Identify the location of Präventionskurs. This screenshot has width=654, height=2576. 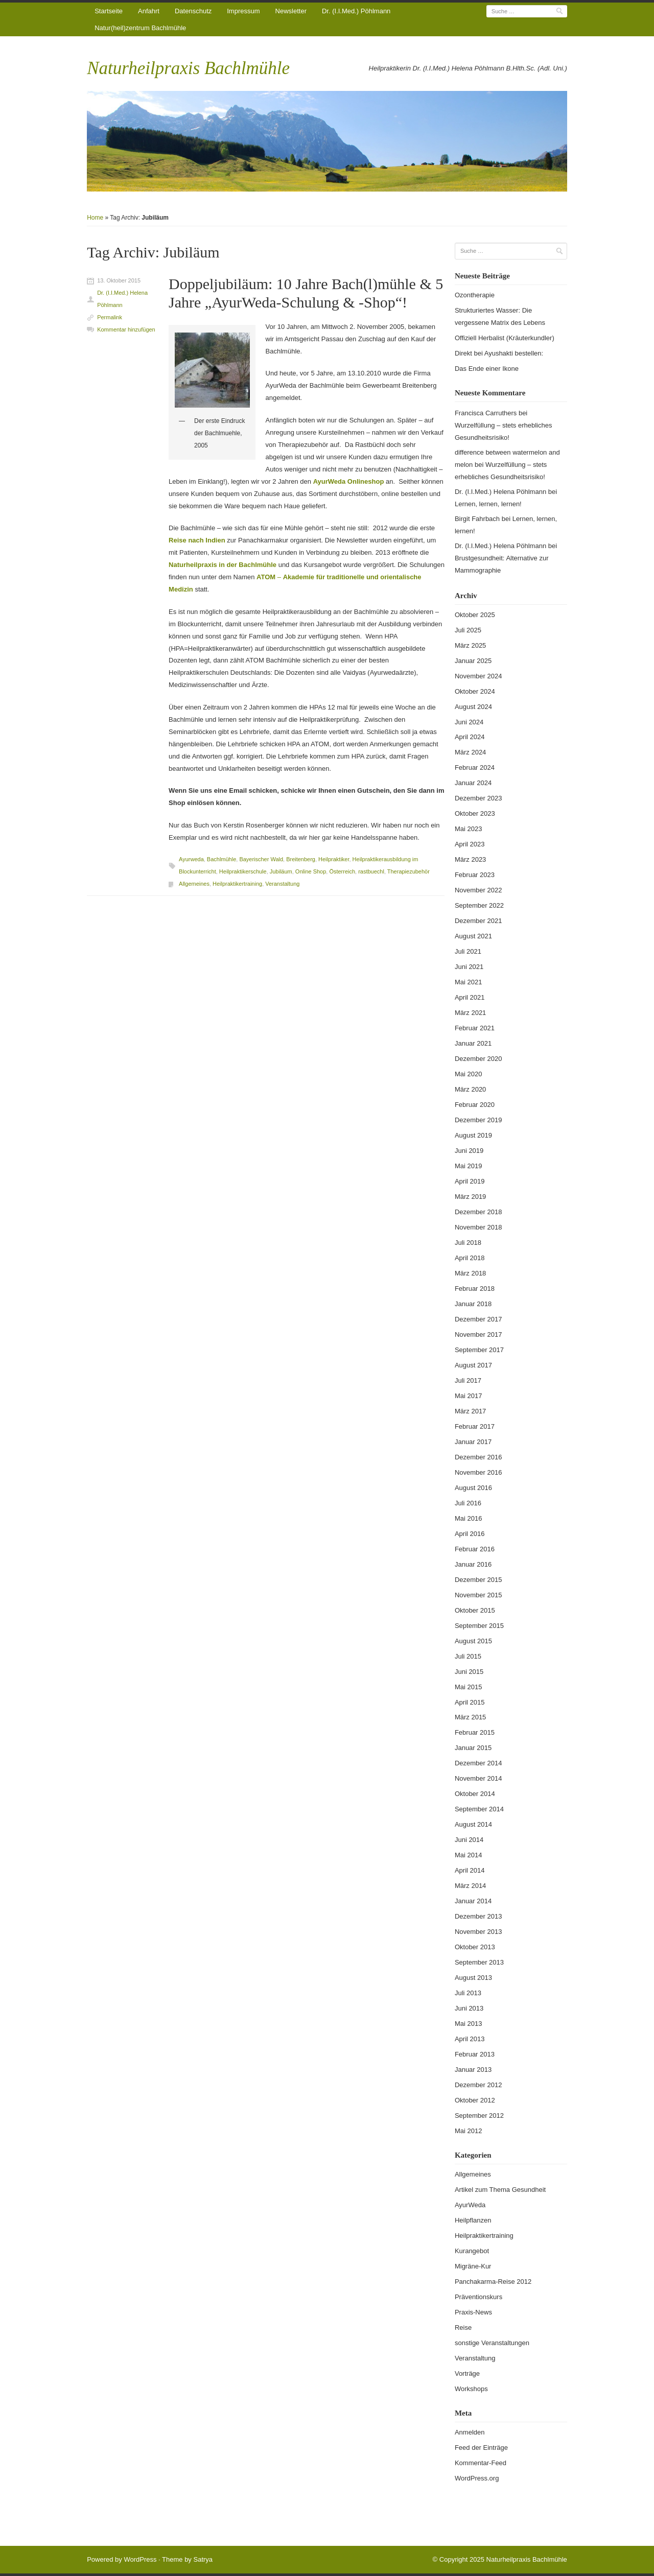
(478, 2297).